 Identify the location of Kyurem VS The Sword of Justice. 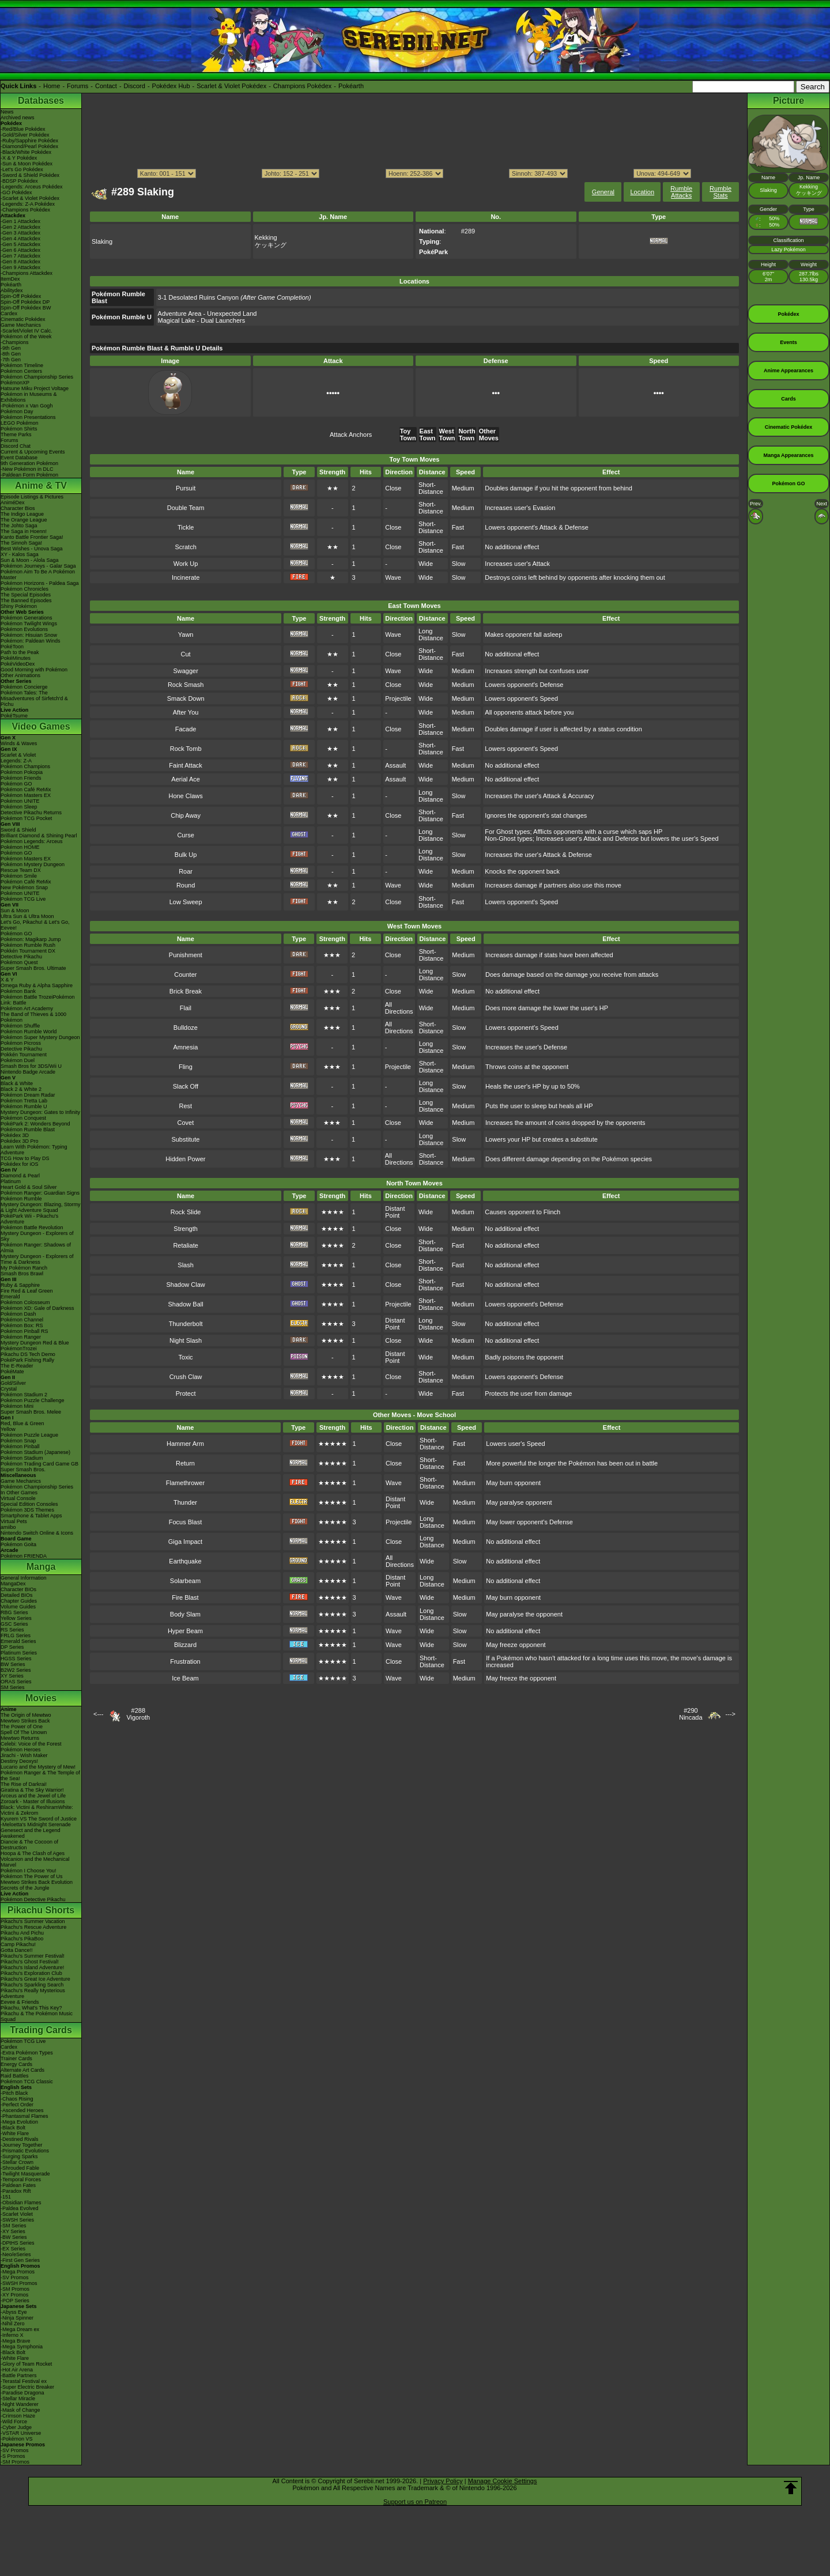
(39, 1819).